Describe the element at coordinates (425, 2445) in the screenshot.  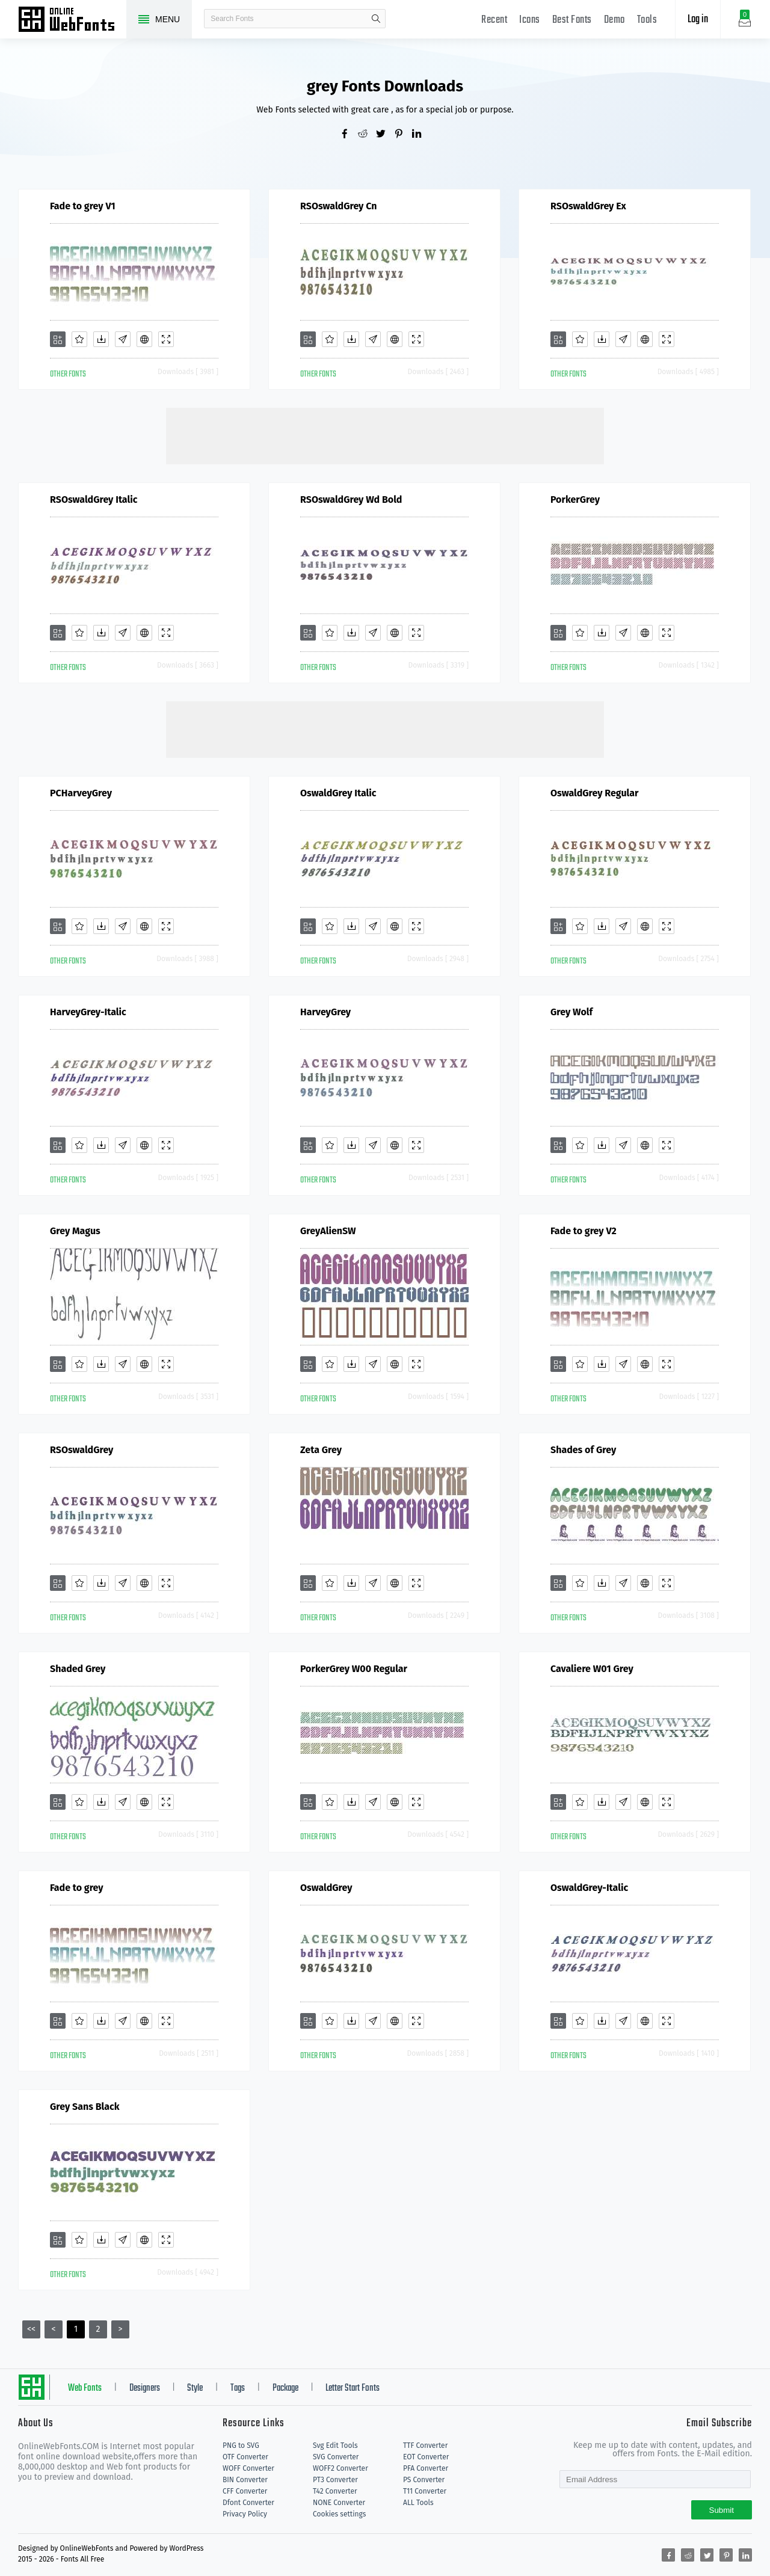
I see `TTF Converter` at that location.